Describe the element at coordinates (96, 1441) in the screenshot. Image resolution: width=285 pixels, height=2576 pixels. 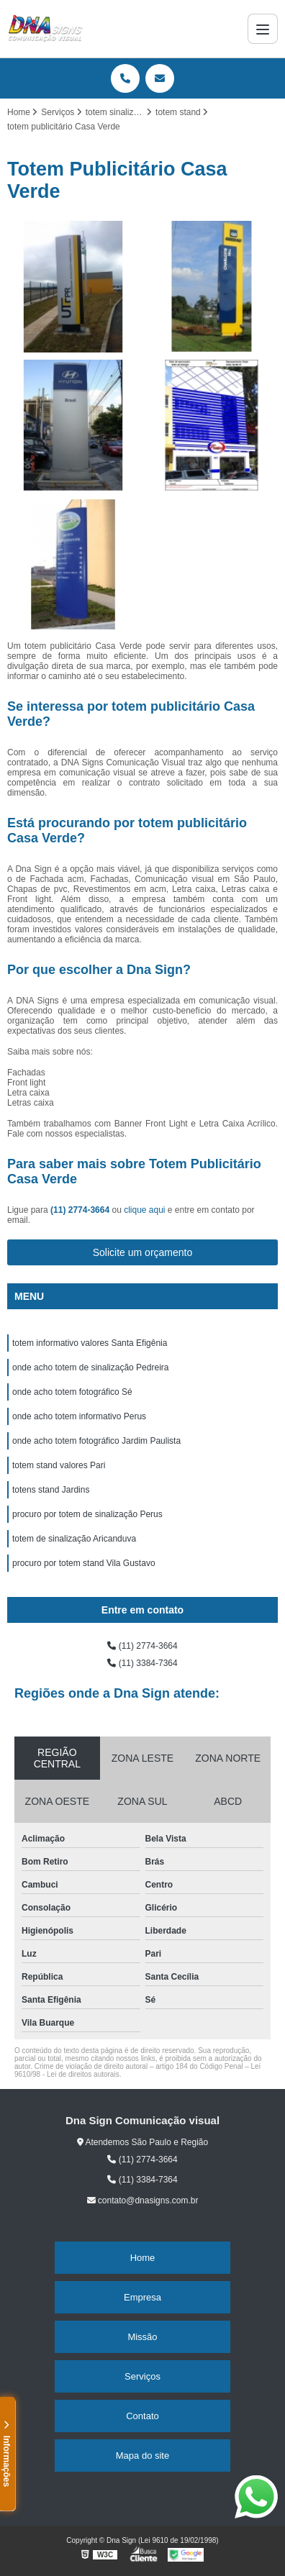
I see `onde acho totem fotográfico Jardim Paulista` at that location.